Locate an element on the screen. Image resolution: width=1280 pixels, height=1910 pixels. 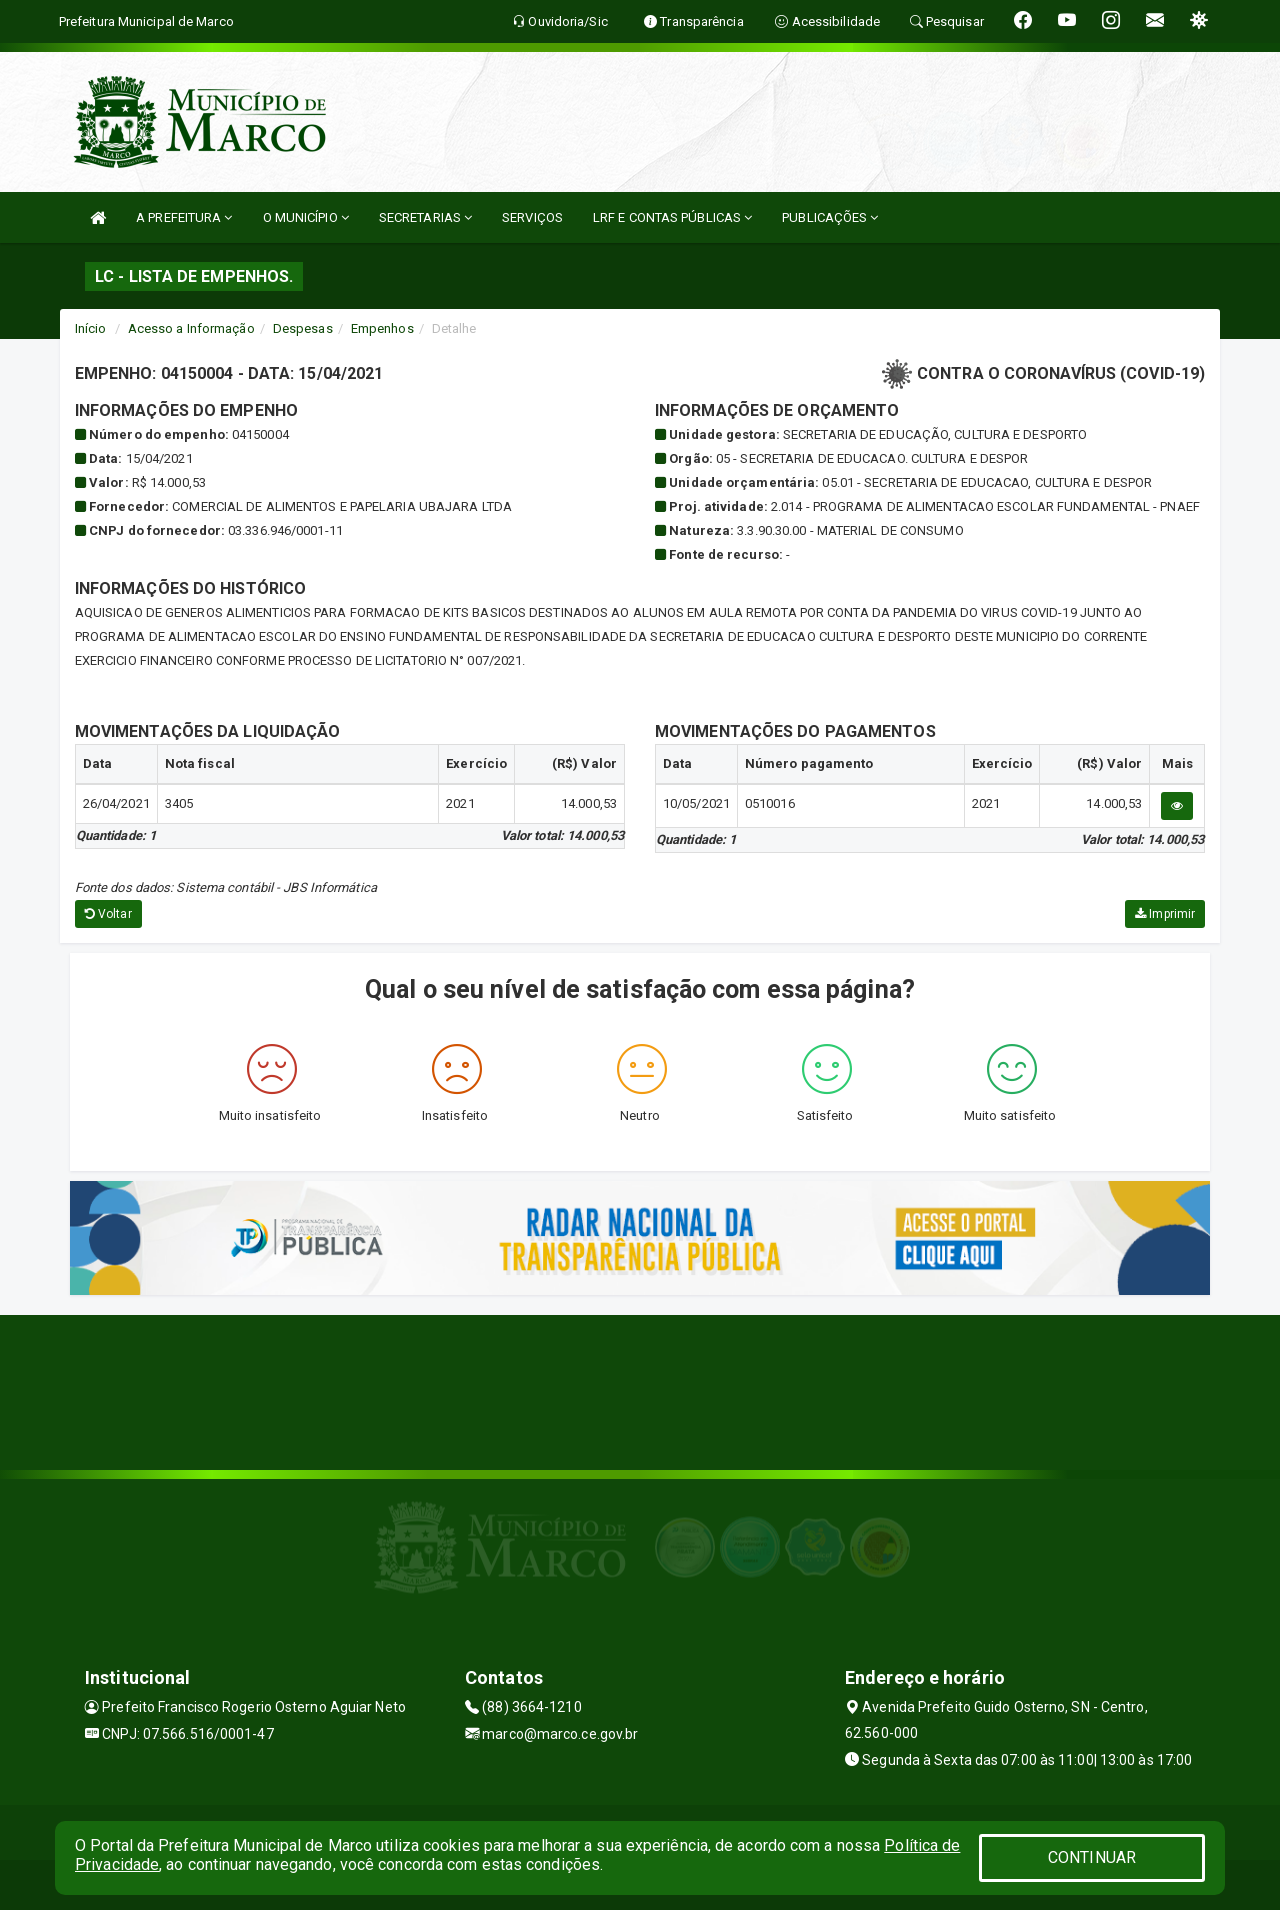
PUBLICAÇÕES is located at coordinates (830, 217).